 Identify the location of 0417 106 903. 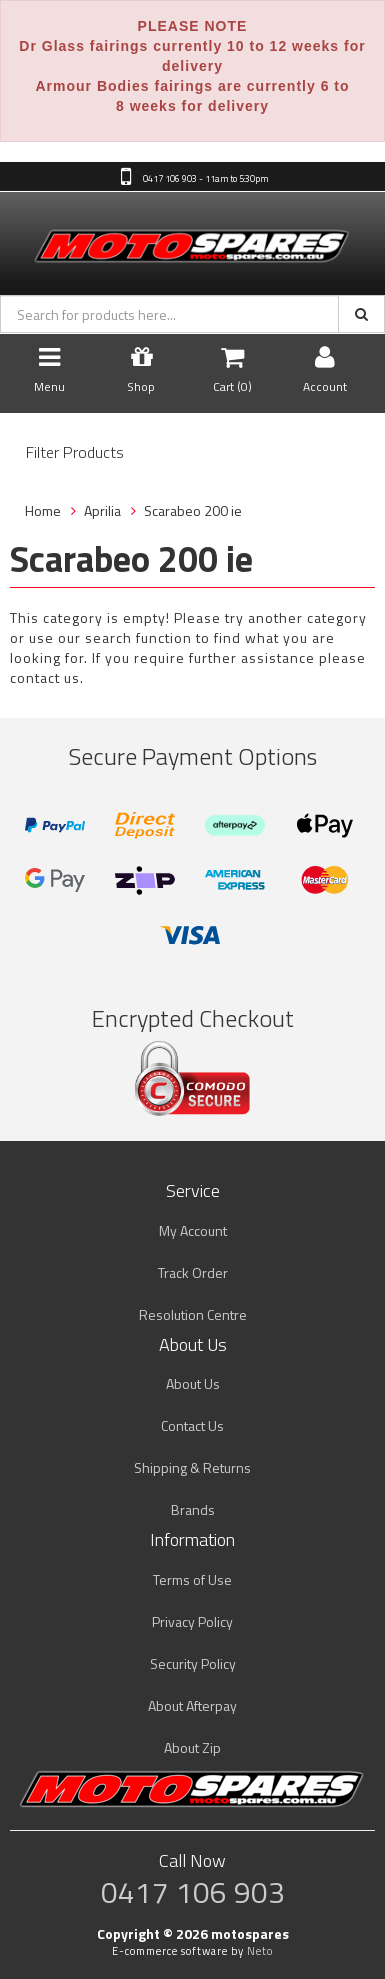
(193, 1892).